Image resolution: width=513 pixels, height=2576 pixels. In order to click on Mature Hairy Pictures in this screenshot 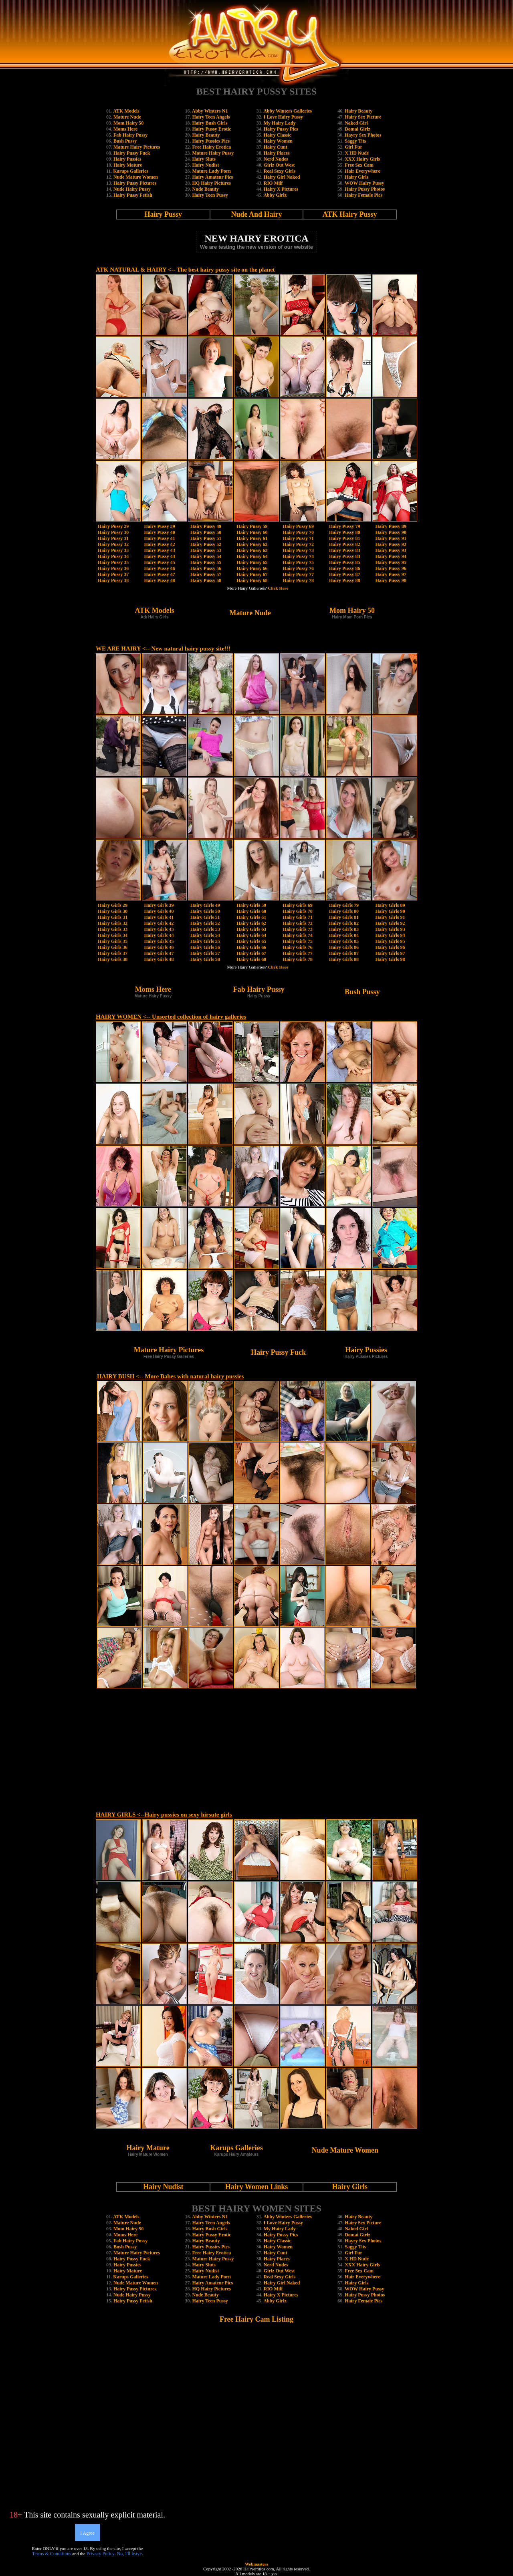, I will do `click(136, 147)`.